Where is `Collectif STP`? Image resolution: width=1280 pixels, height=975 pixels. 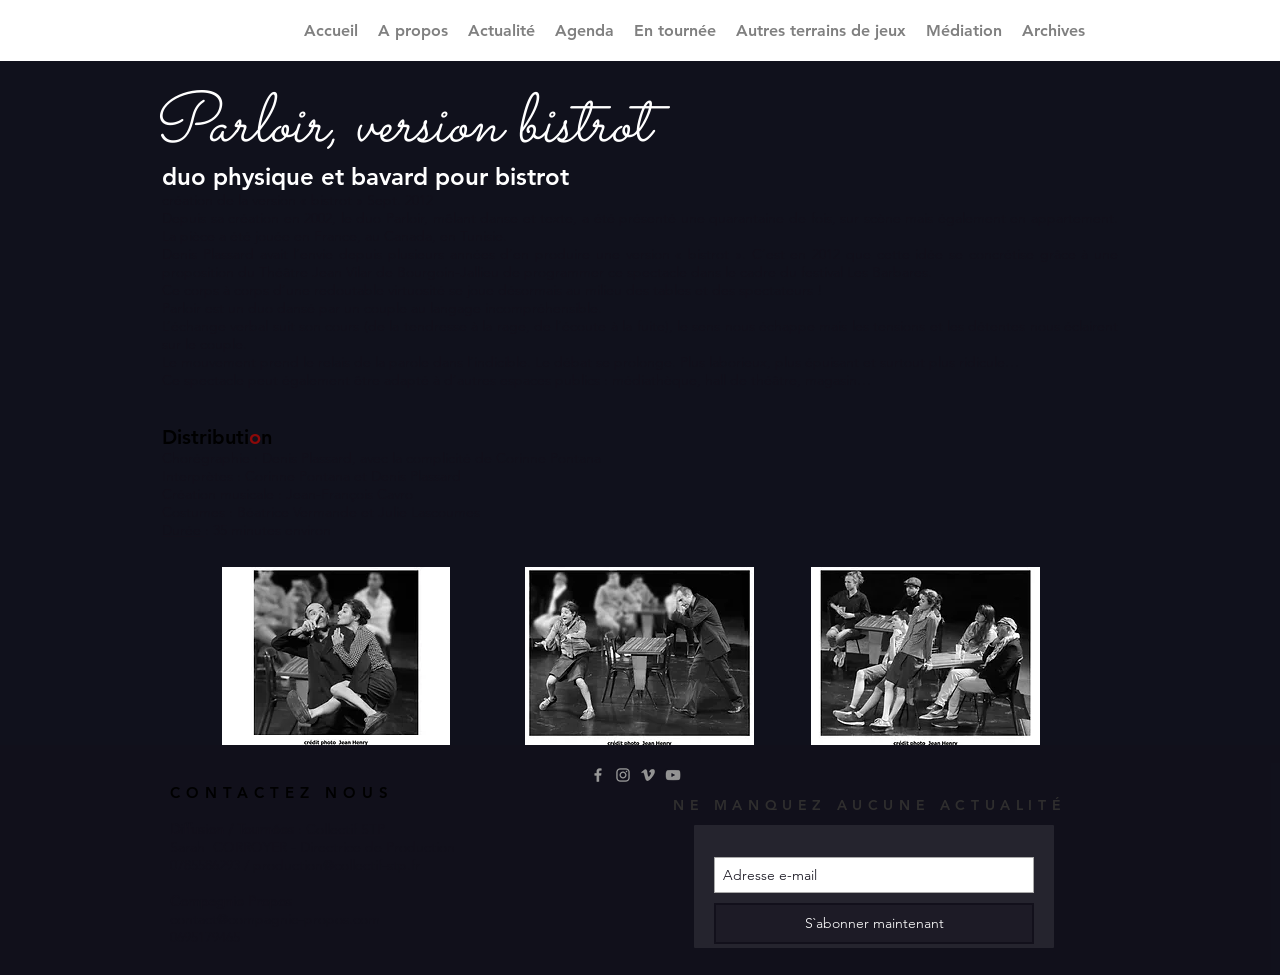
Collectif STP is located at coordinates (345, 829).